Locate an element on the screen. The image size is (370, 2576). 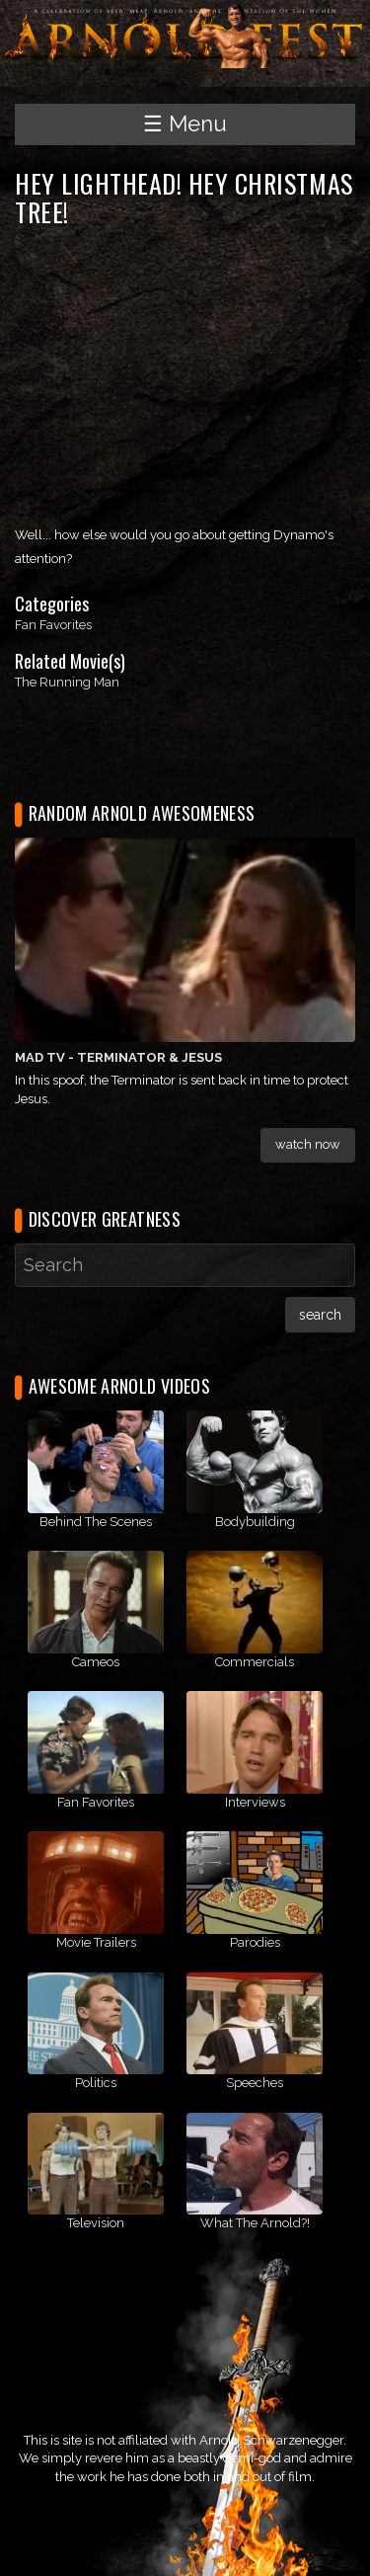
MAD TV - Terminator & Jesus is located at coordinates (118, 1057).